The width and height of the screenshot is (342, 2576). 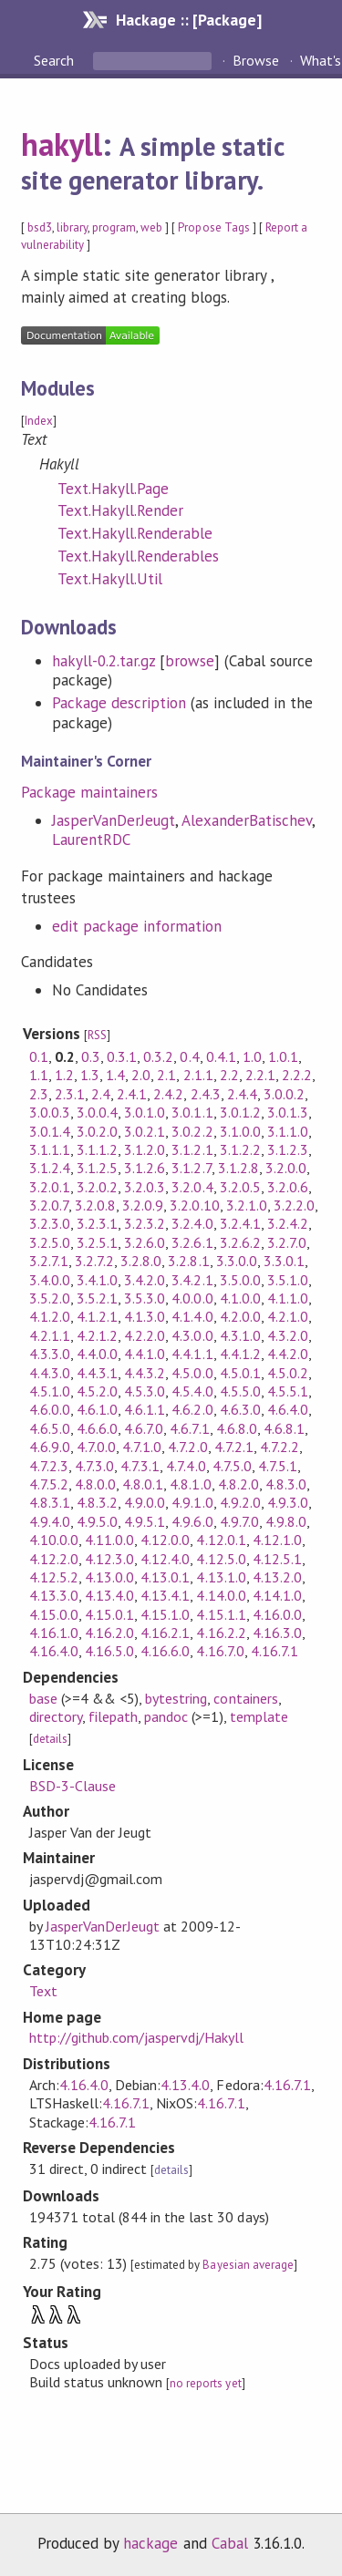 What do you see at coordinates (176, 1698) in the screenshot?
I see `bytestring` at bounding box center [176, 1698].